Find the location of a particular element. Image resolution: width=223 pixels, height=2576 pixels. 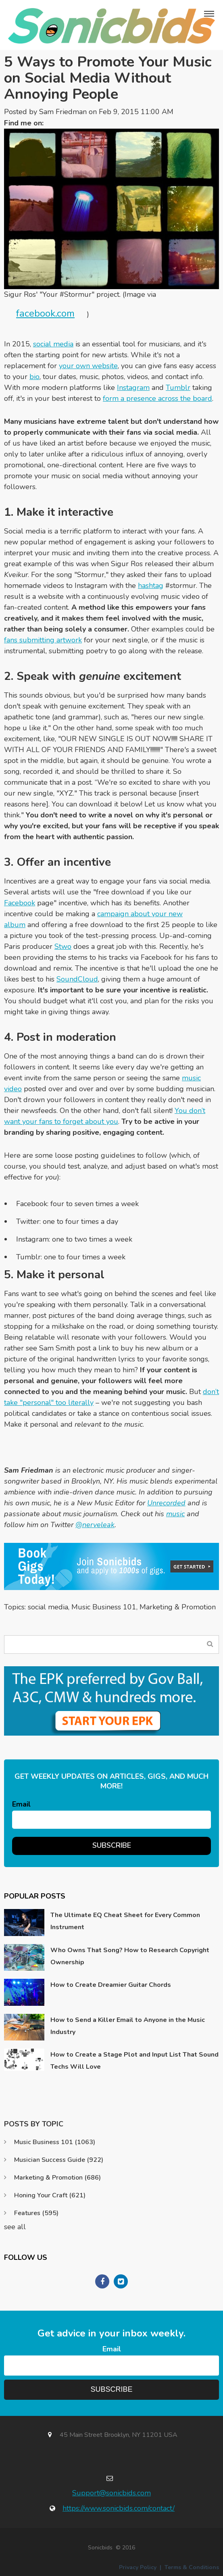

How to Create a Stage Plot and Input List That Sound Techs Will Love is located at coordinates (134, 2060).